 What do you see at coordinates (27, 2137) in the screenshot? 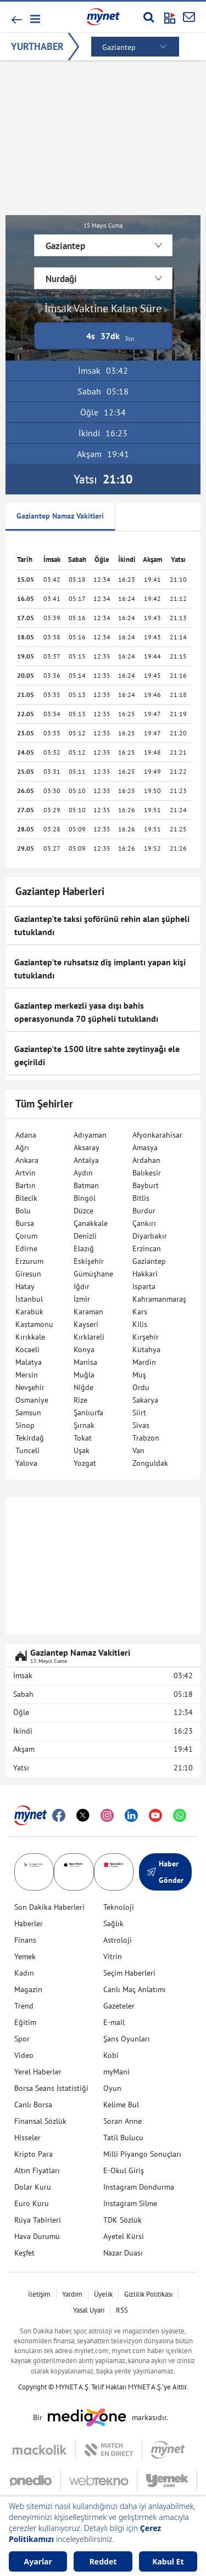
I see `Hisseler` at bounding box center [27, 2137].